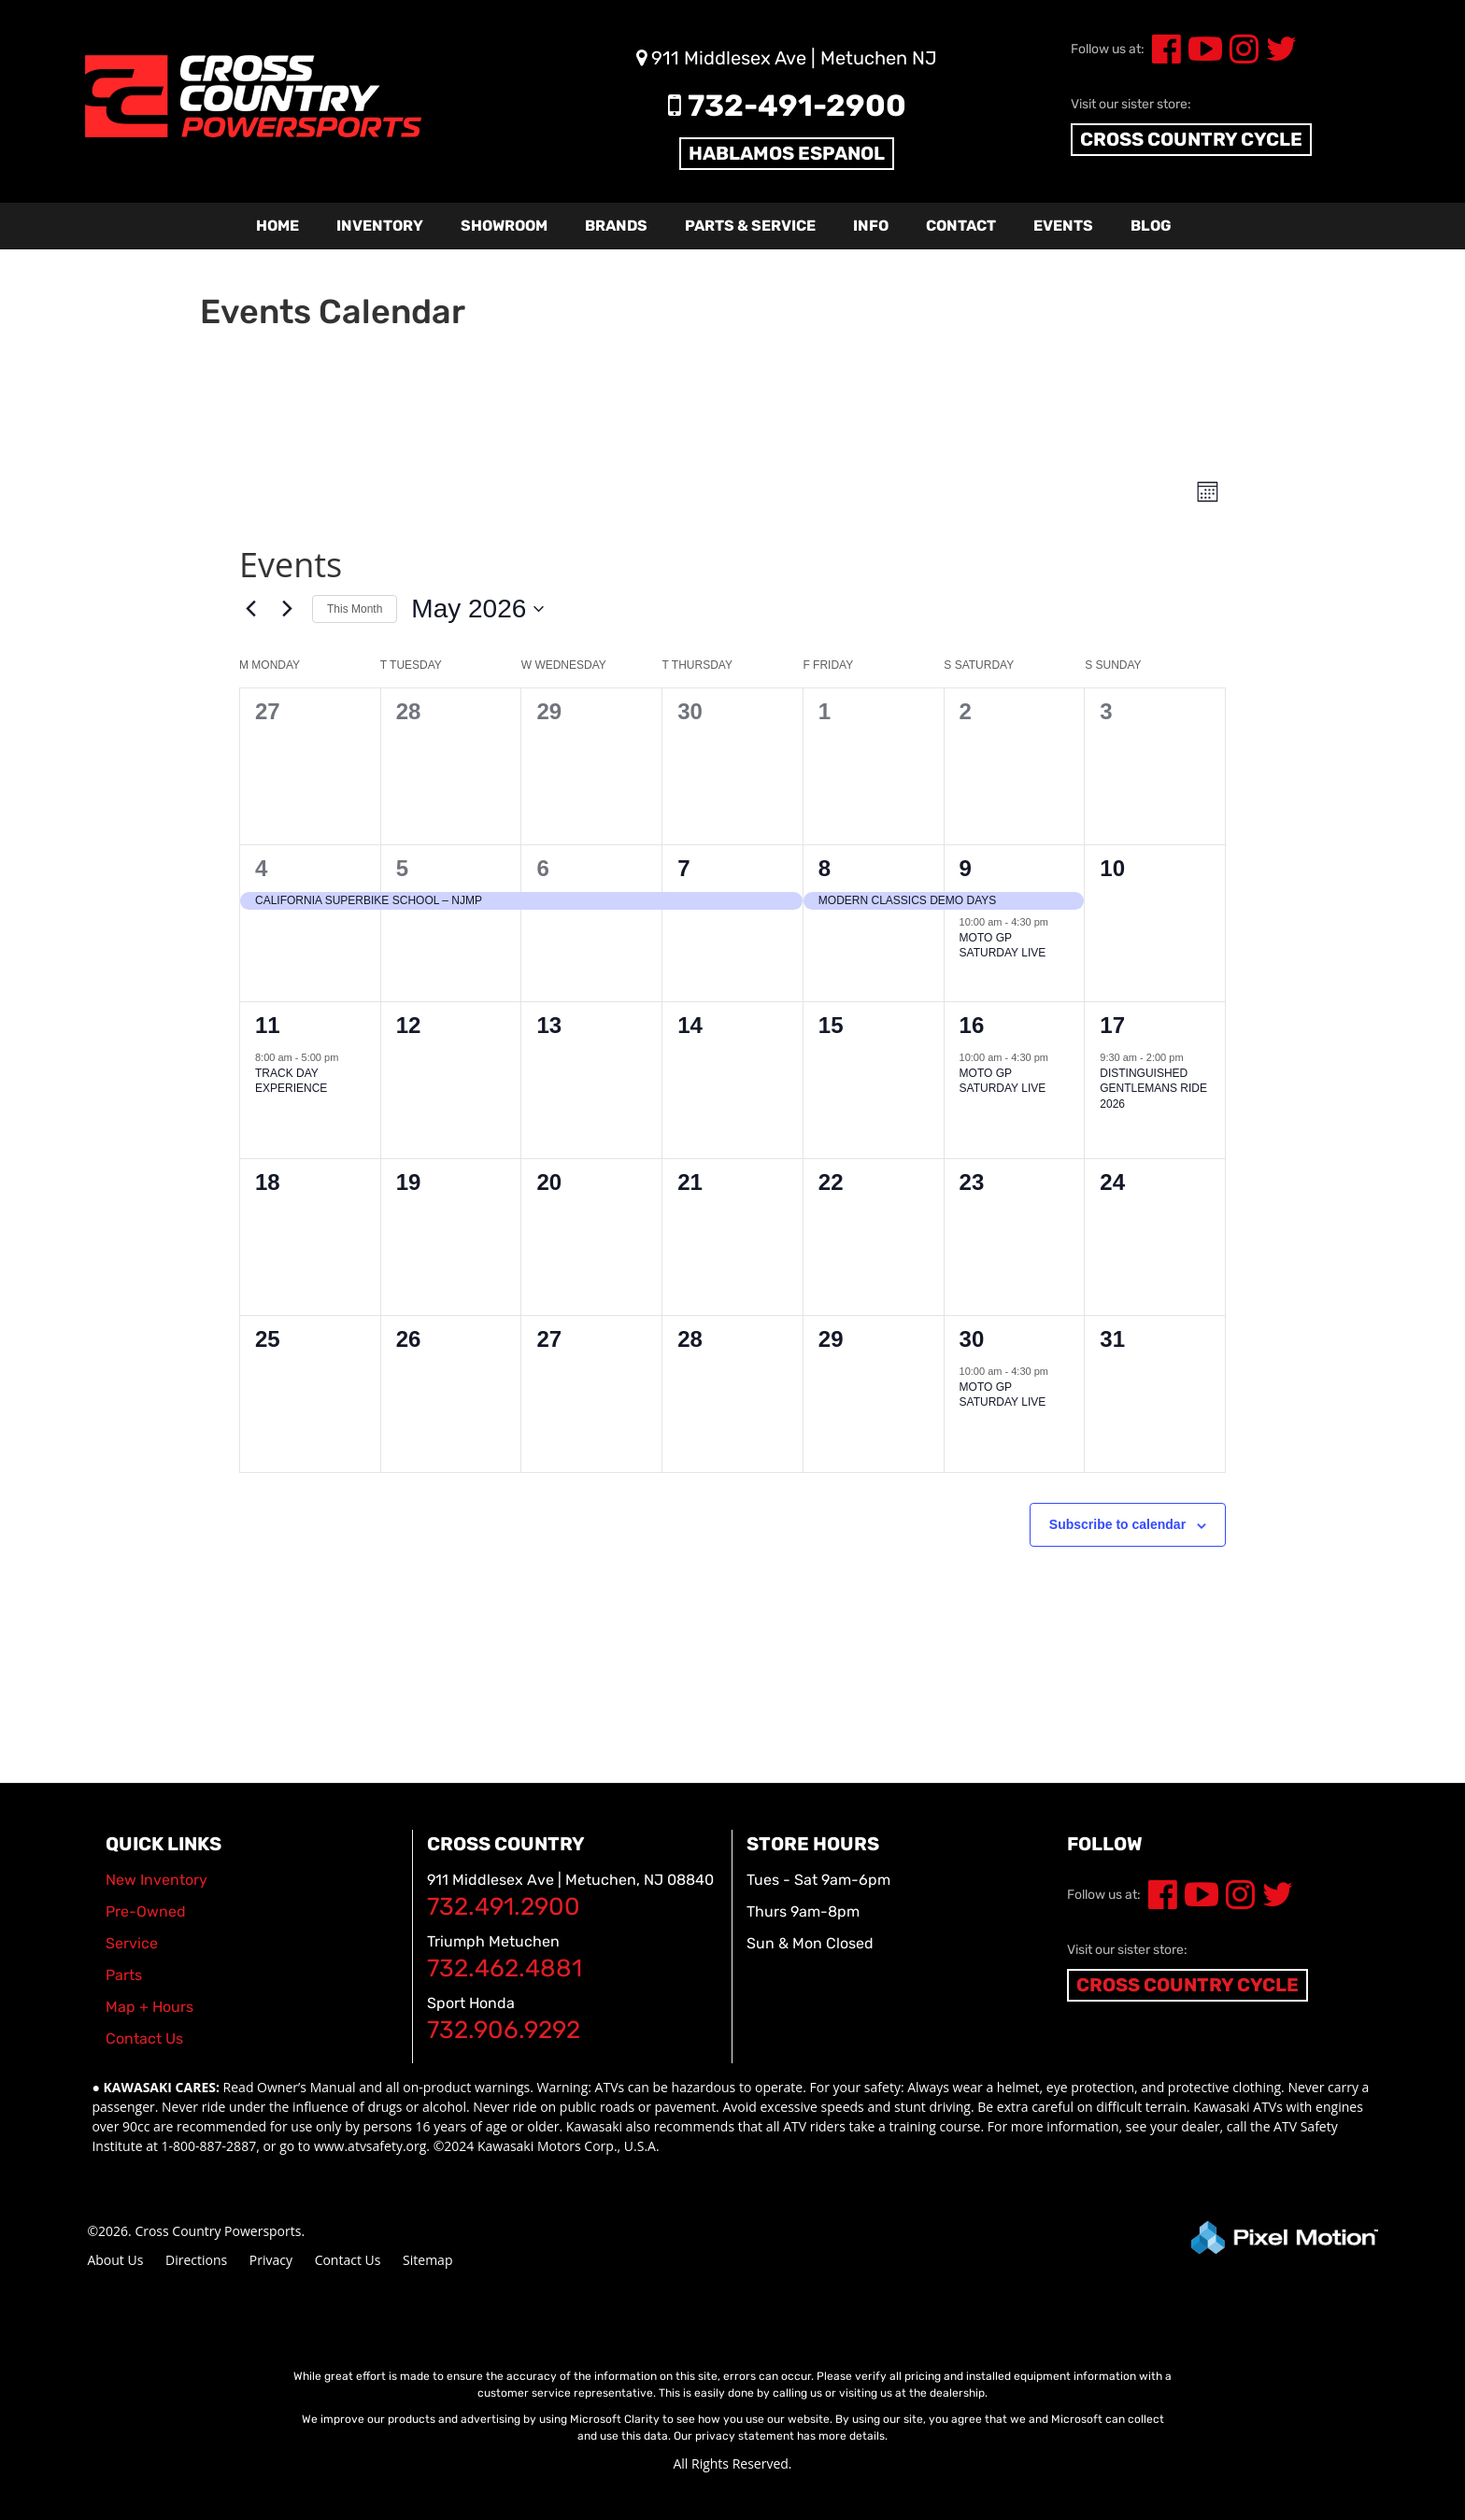 This screenshot has height=2520, width=1465. What do you see at coordinates (156, 1880) in the screenshot?
I see `New Inventory` at bounding box center [156, 1880].